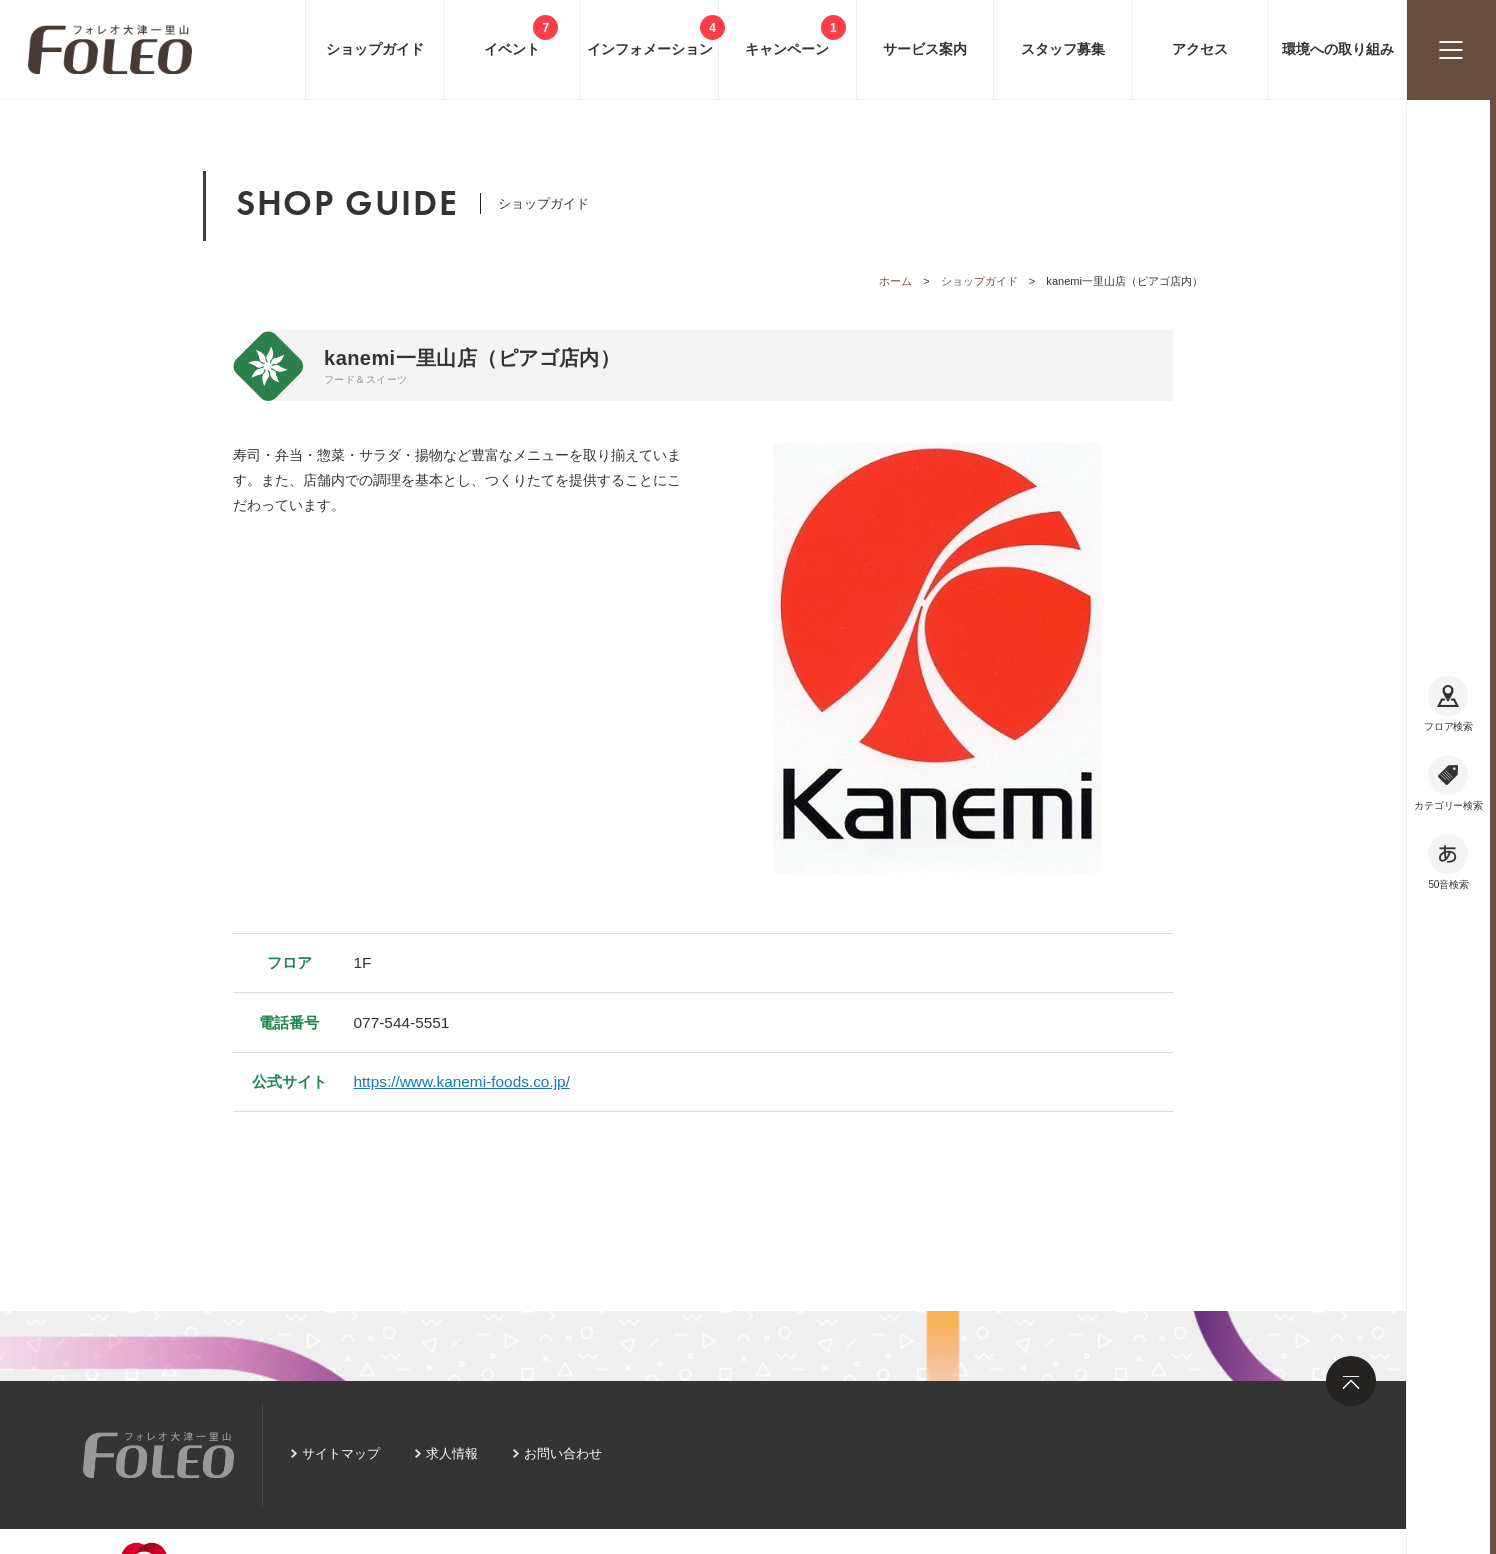 This screenshot has height=1554, width=1496. What do you see at coordinates (563, 1453) in the screenshot?
I see `お問い合わせ` at bounding box center [563, 1453].